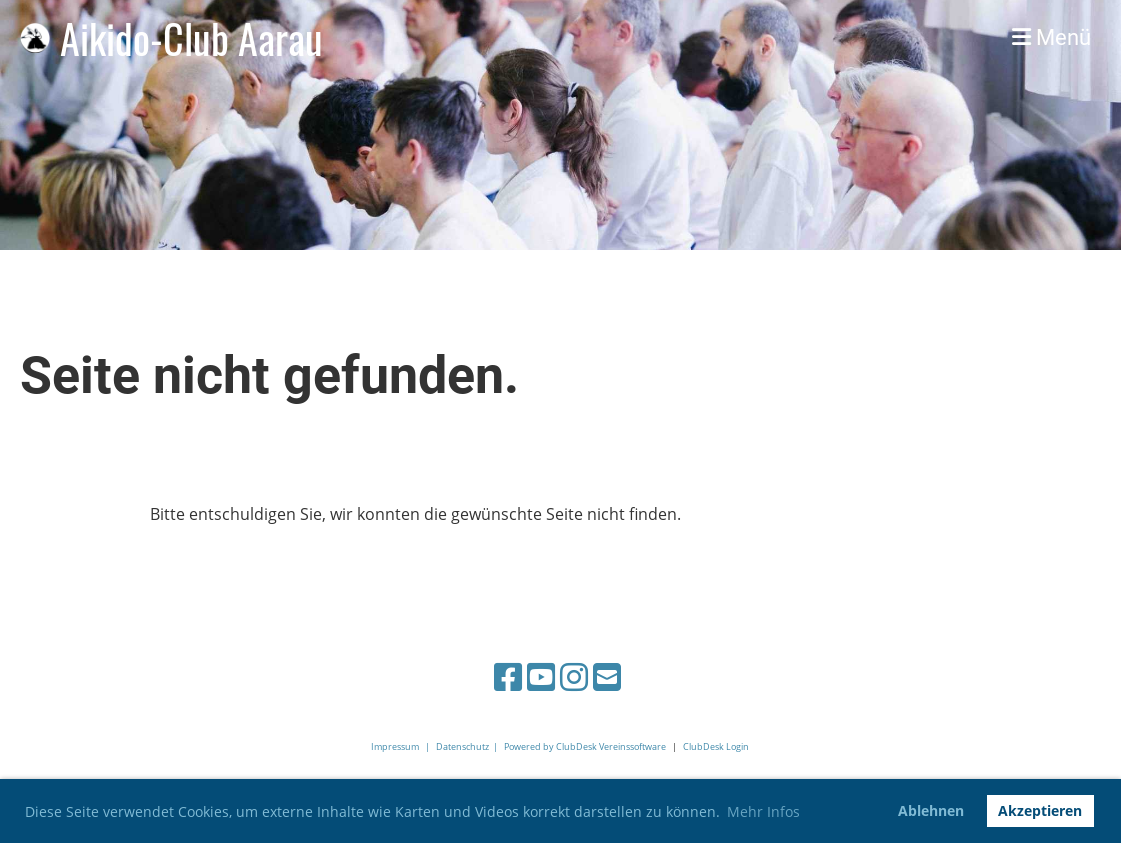 The height and width of the screenshot is (843, 1121). I want to click on Powered by ClubDesk Vereinssoftware, so click(585, 746).